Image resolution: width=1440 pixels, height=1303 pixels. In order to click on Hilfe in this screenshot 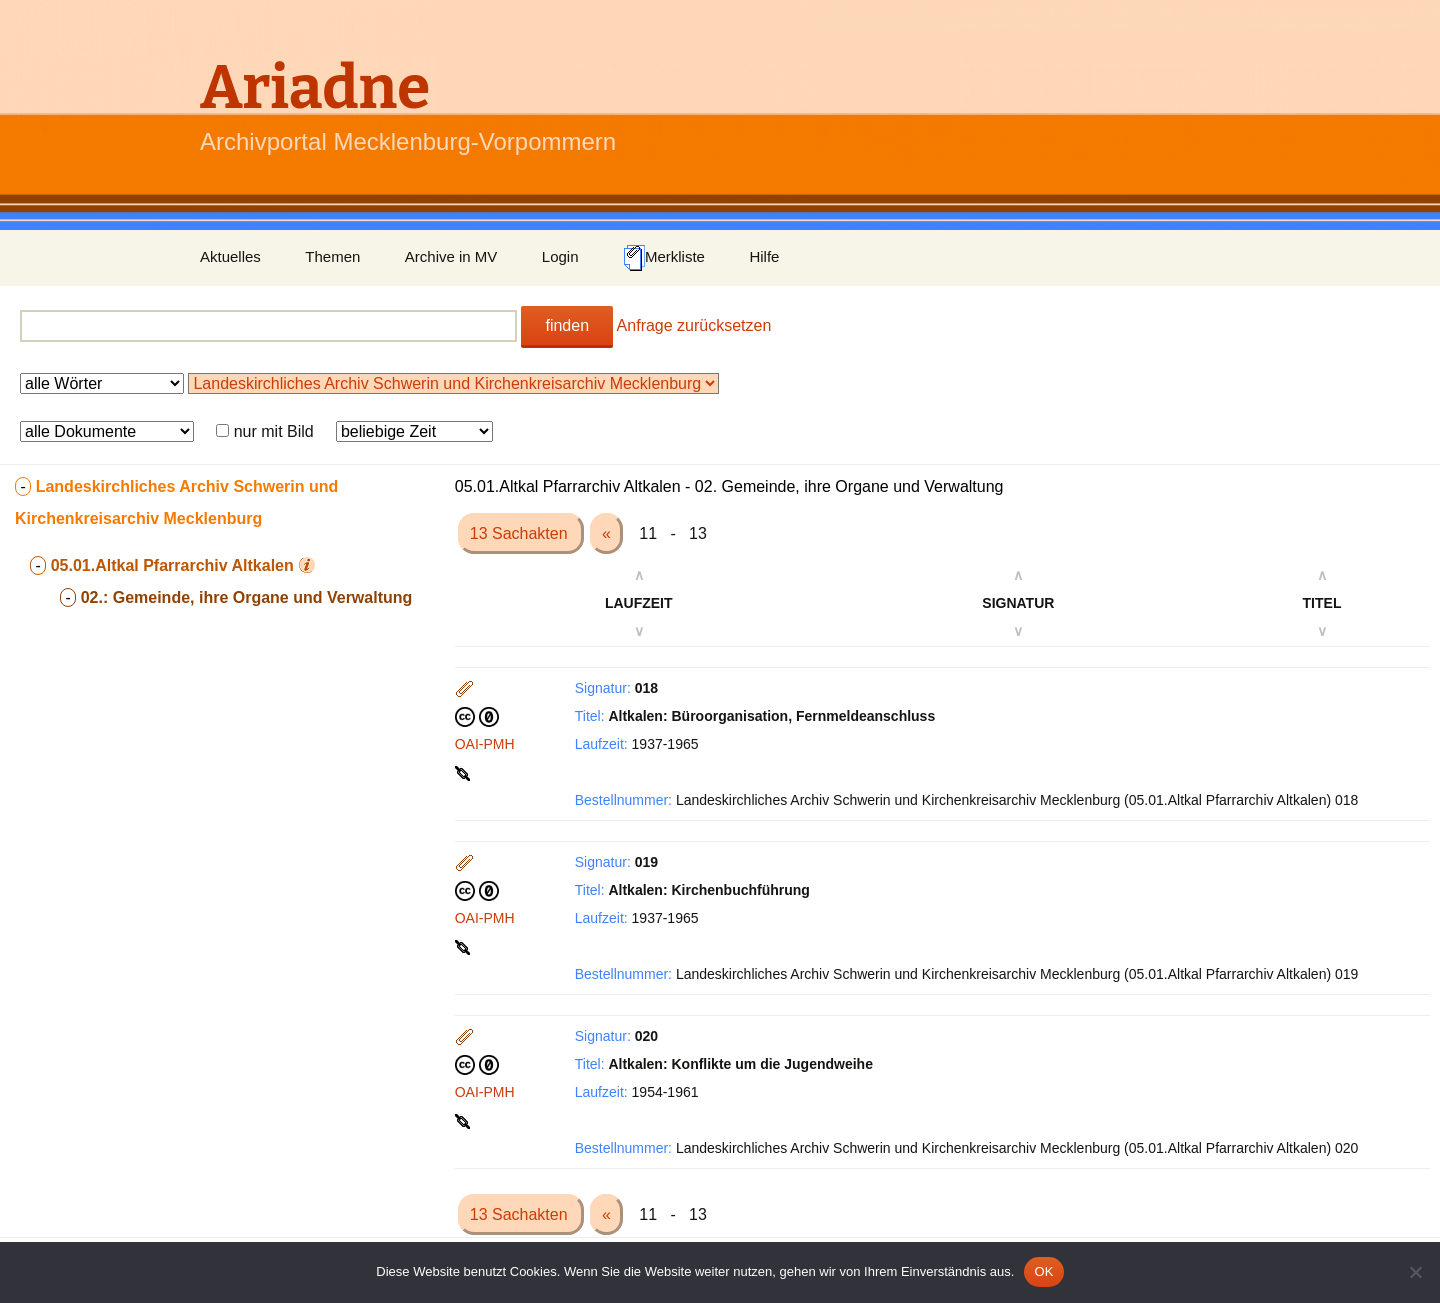, I will do `click(764, 256)`.